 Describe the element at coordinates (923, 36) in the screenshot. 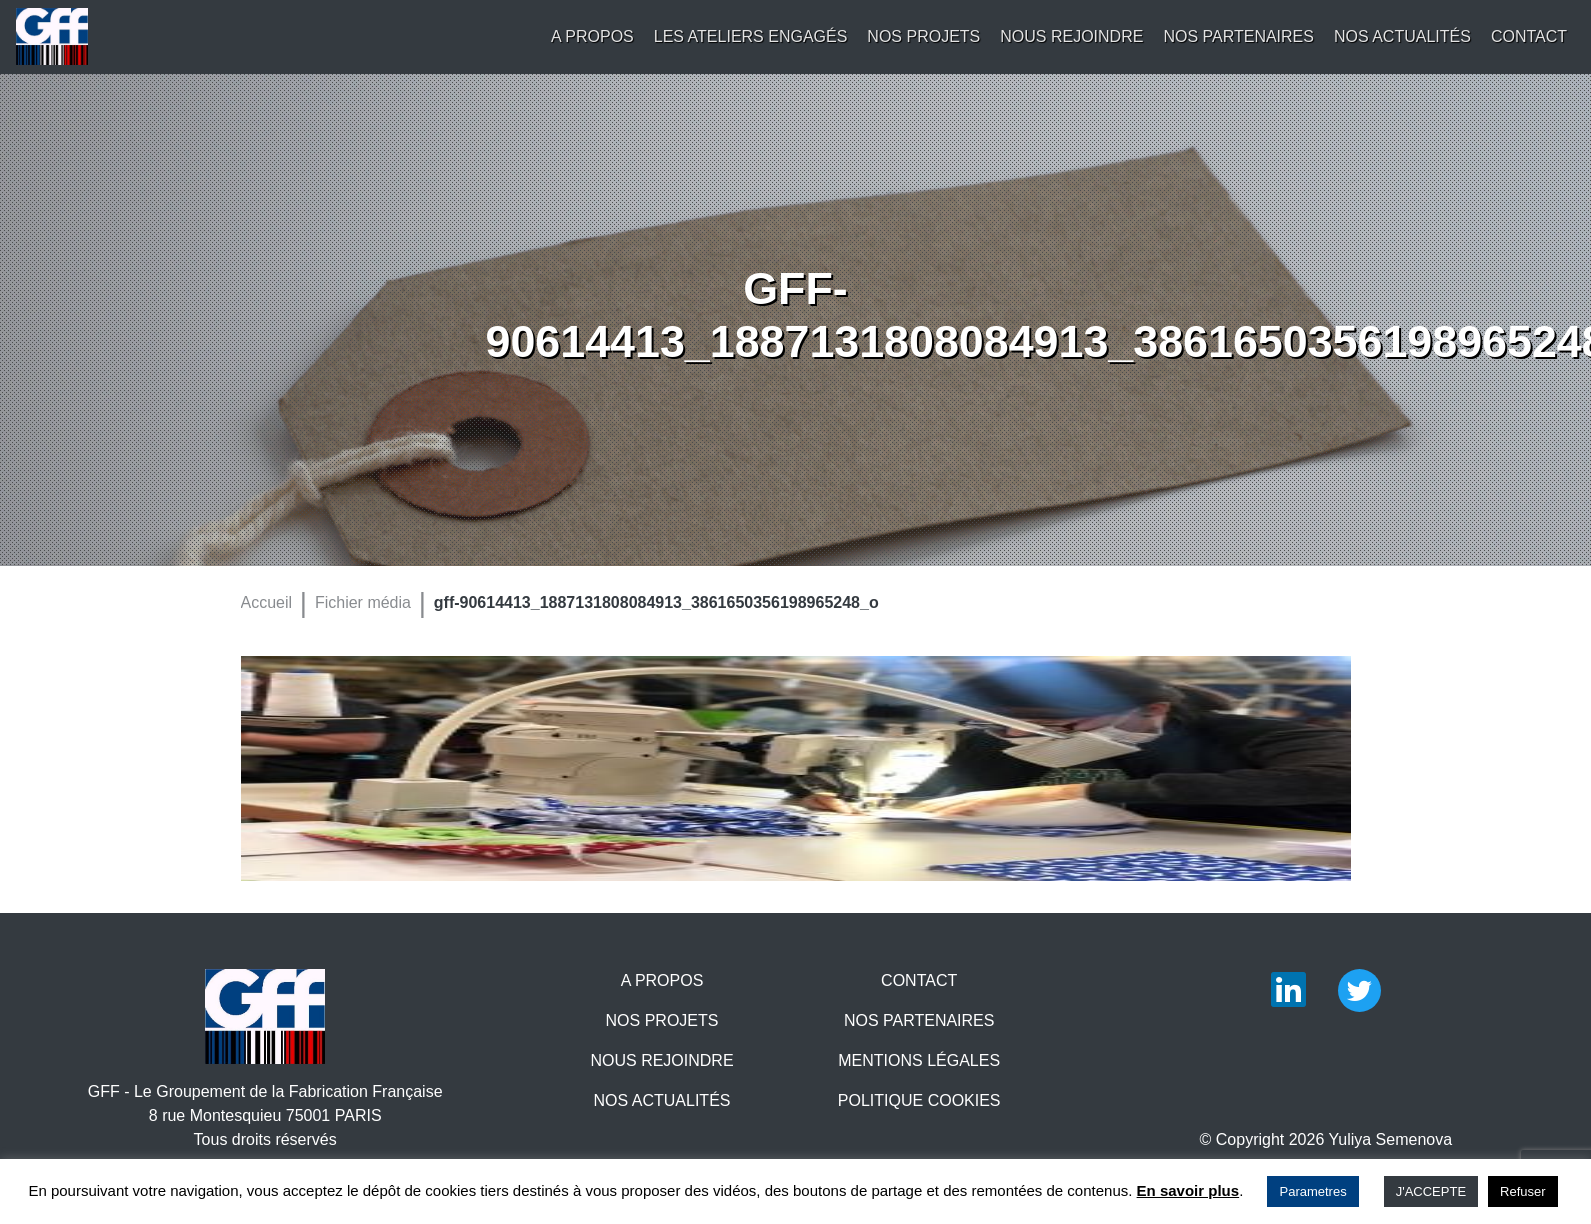

I see `Nos projets` at that location.